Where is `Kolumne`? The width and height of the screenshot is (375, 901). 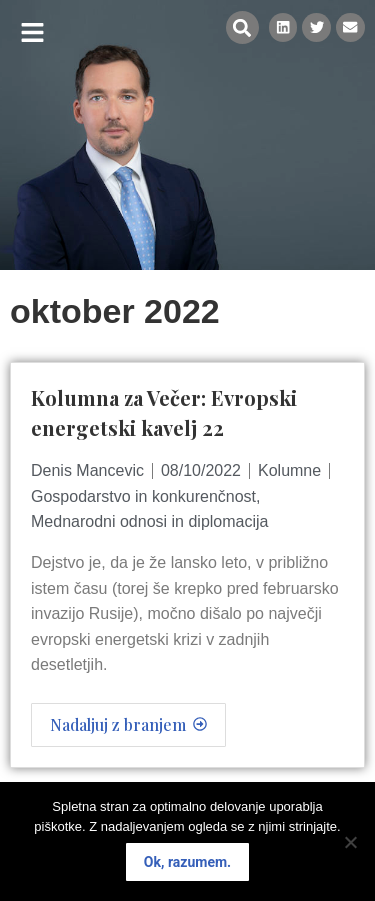 Kolumne is located at coordinates (289, 470).